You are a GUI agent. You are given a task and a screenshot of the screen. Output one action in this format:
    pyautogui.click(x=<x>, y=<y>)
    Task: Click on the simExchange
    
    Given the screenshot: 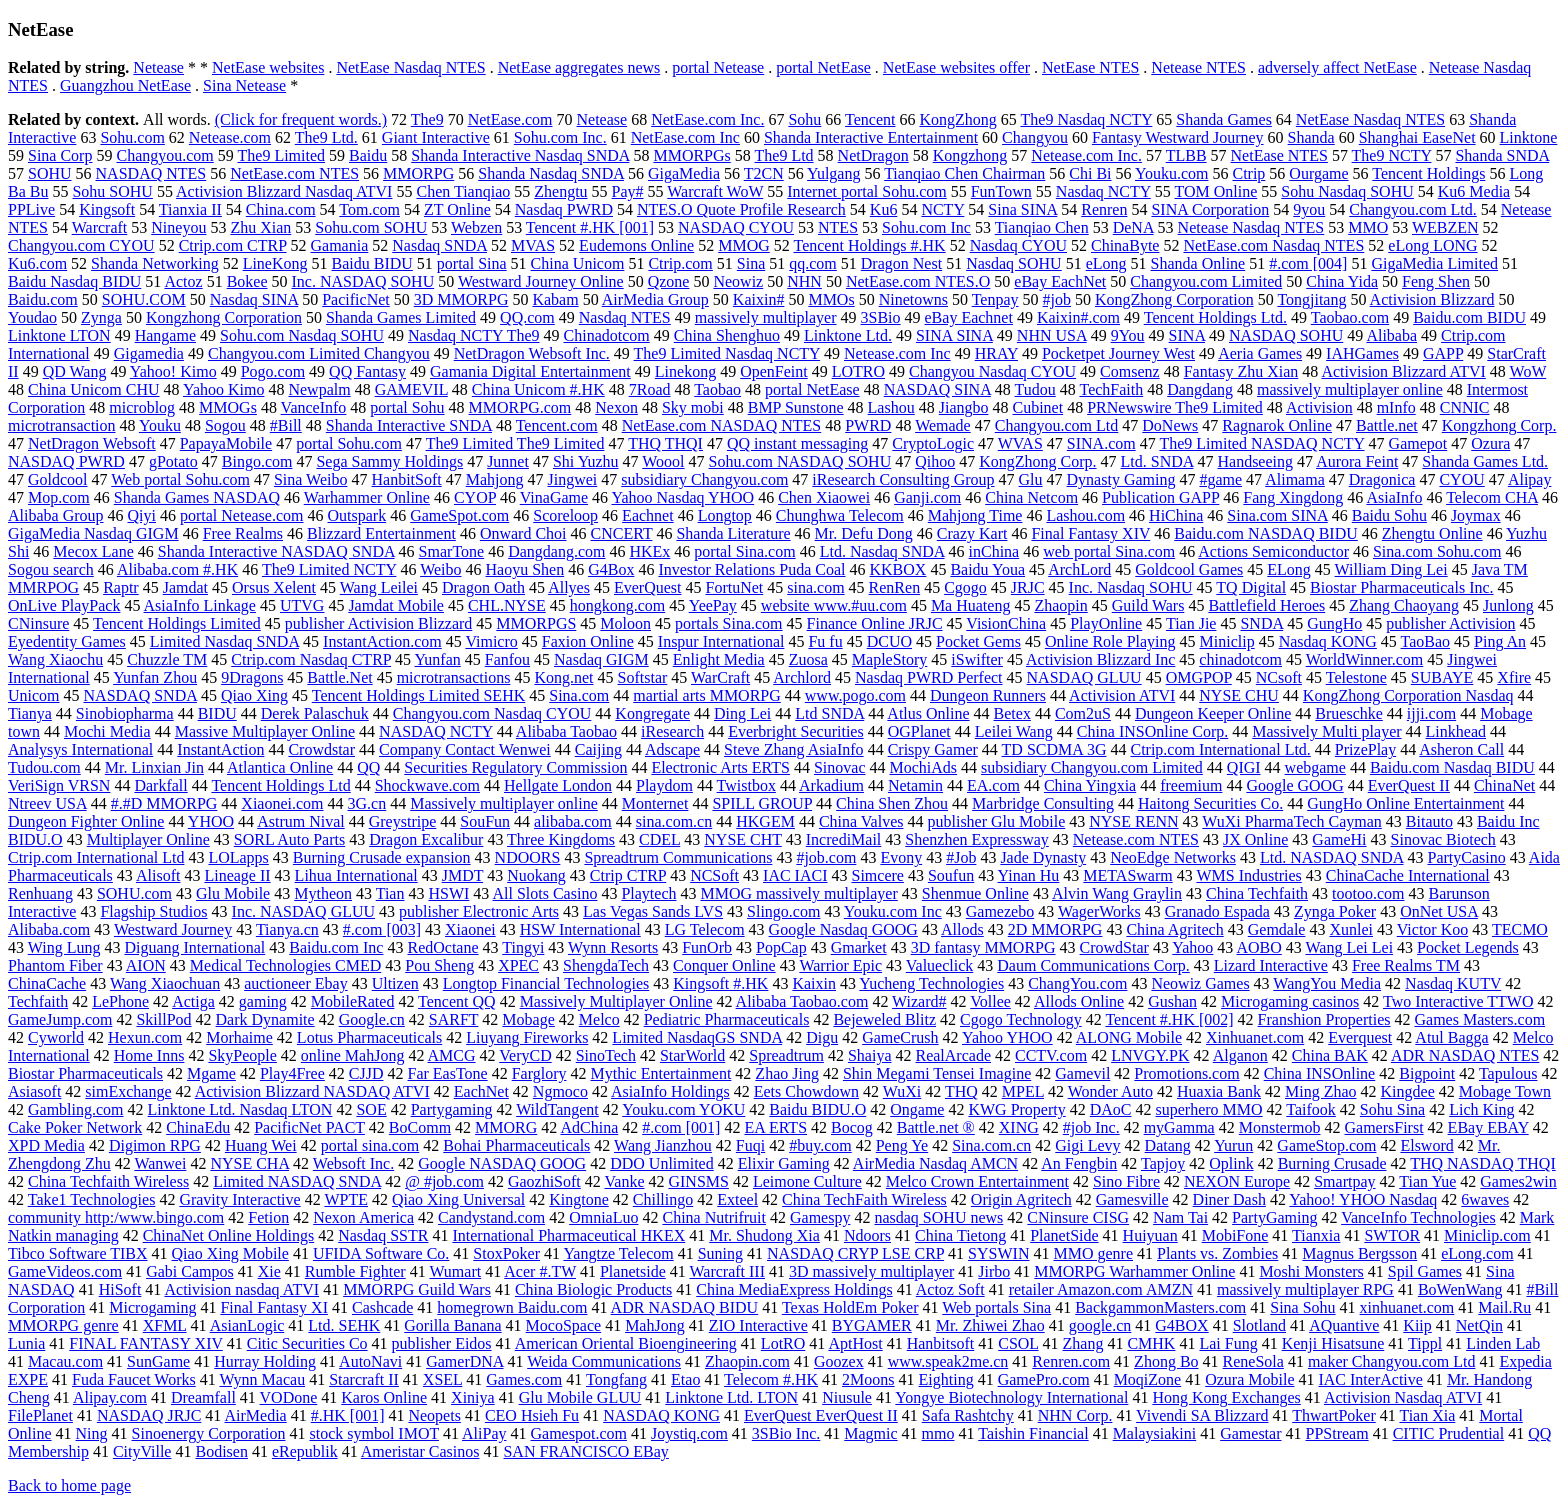 What is the action you would take?
    pyautogui.click(x=128, y=1091)
    